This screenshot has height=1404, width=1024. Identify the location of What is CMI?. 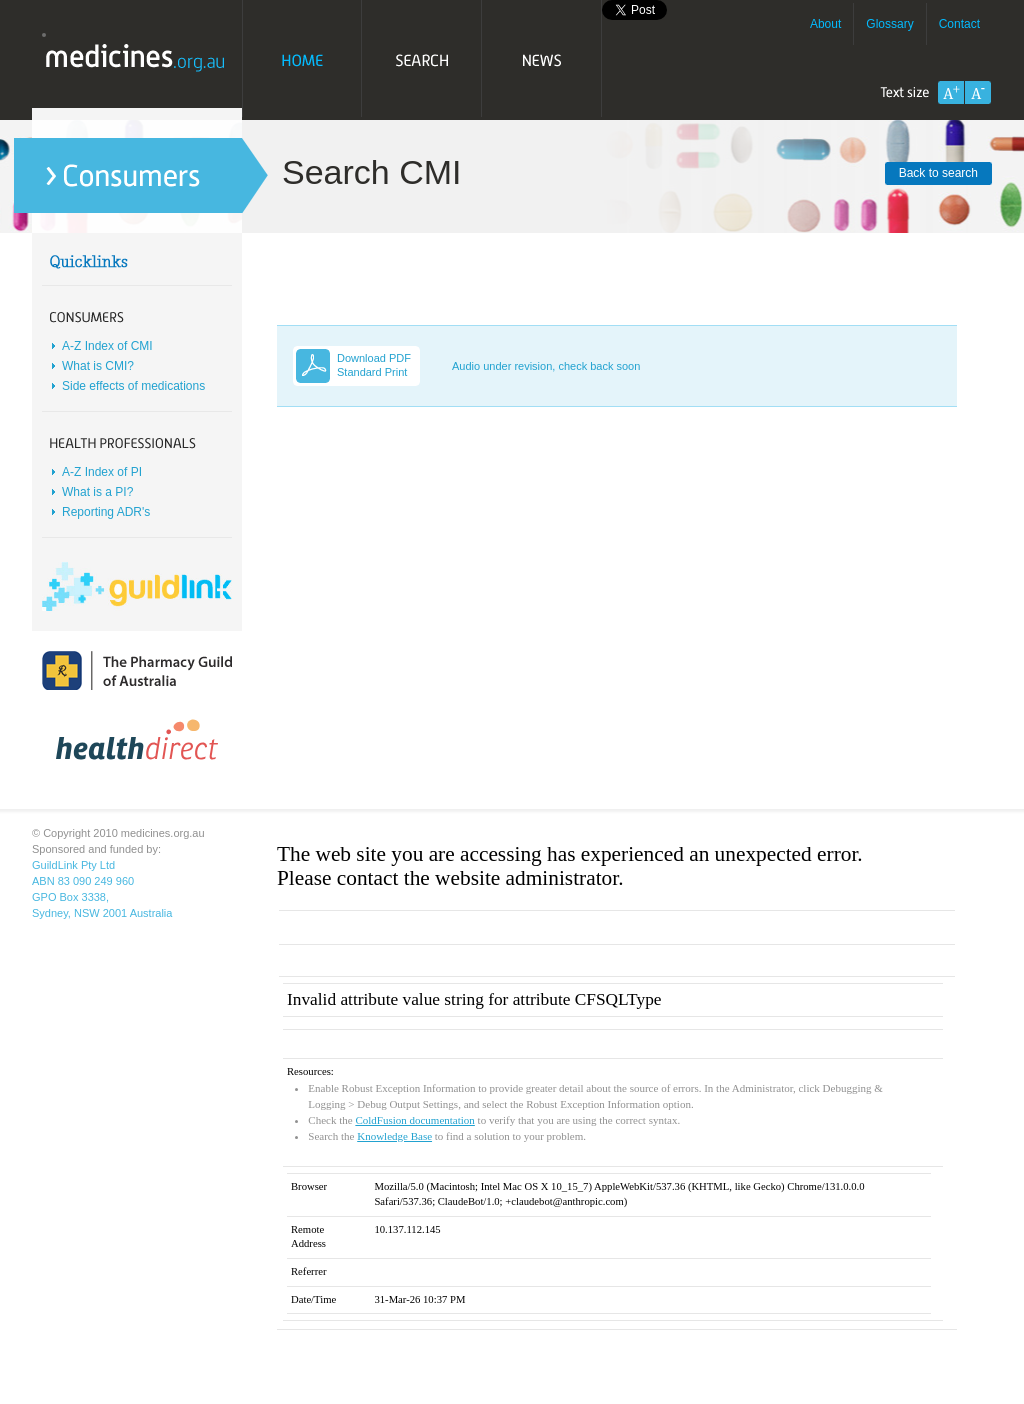
(98, 366).